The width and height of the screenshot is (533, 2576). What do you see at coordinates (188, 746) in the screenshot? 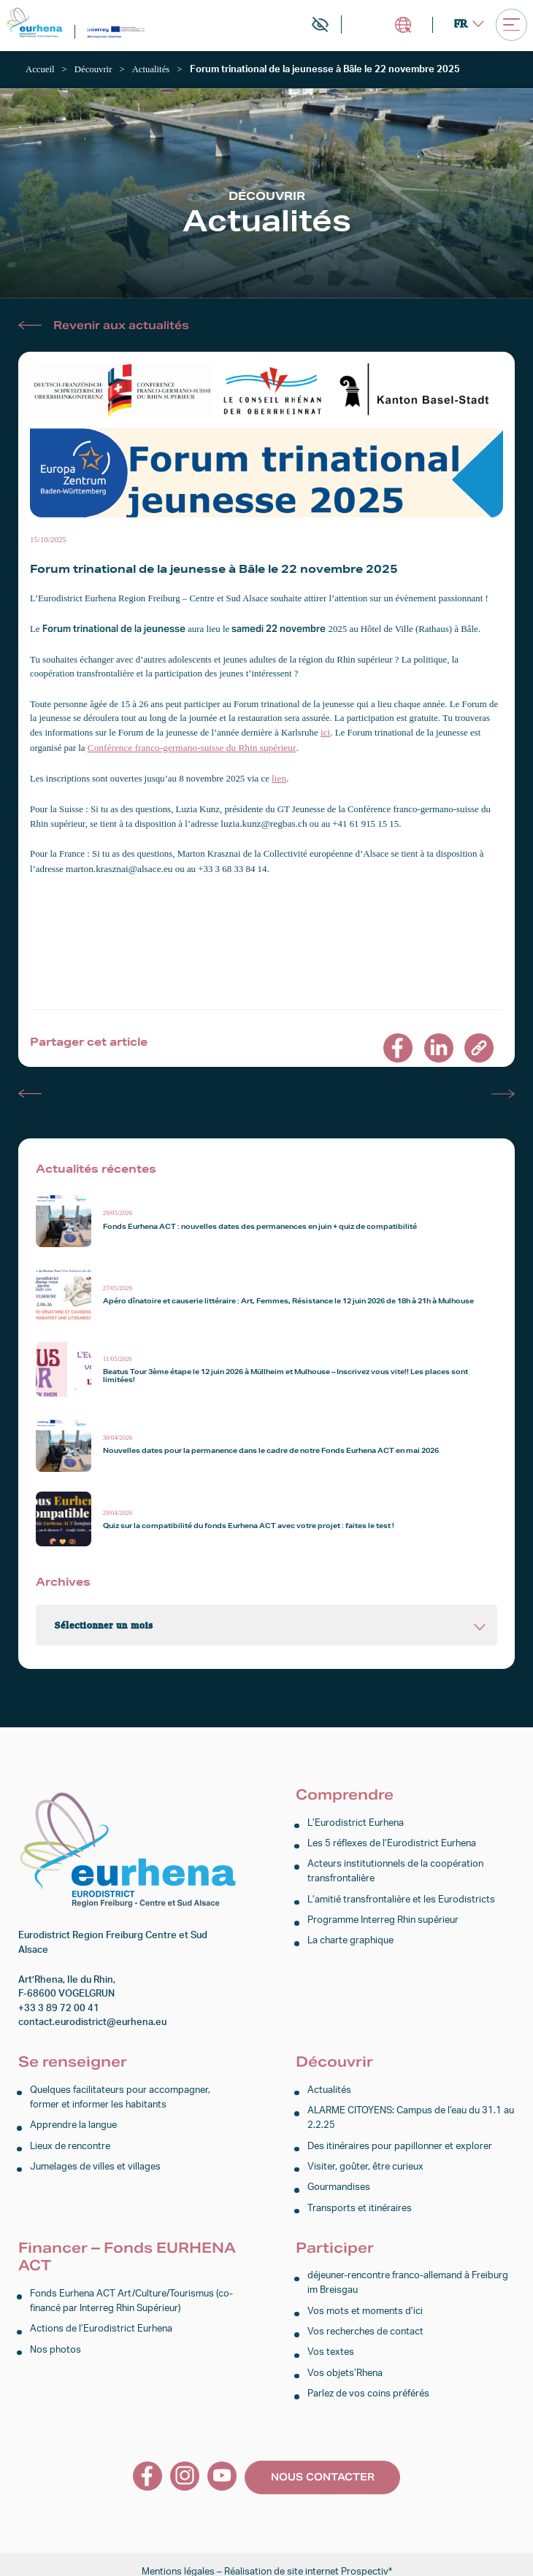
I see `Conférence franco-germano-suisse du Rhin supérieur [link]` at bounding box center [188, 746].